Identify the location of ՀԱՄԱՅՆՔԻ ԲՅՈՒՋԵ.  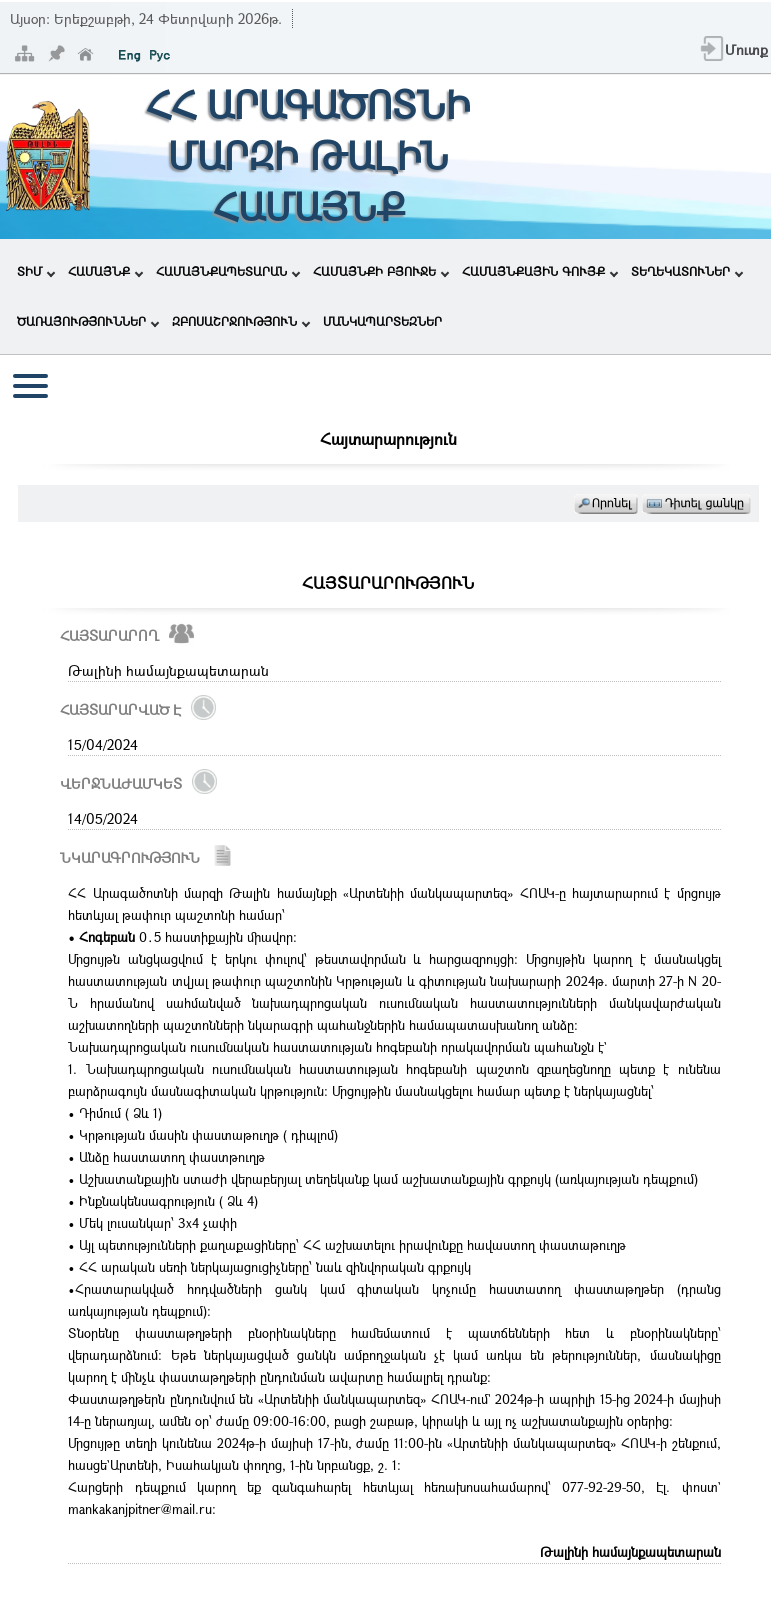
(381, 271).